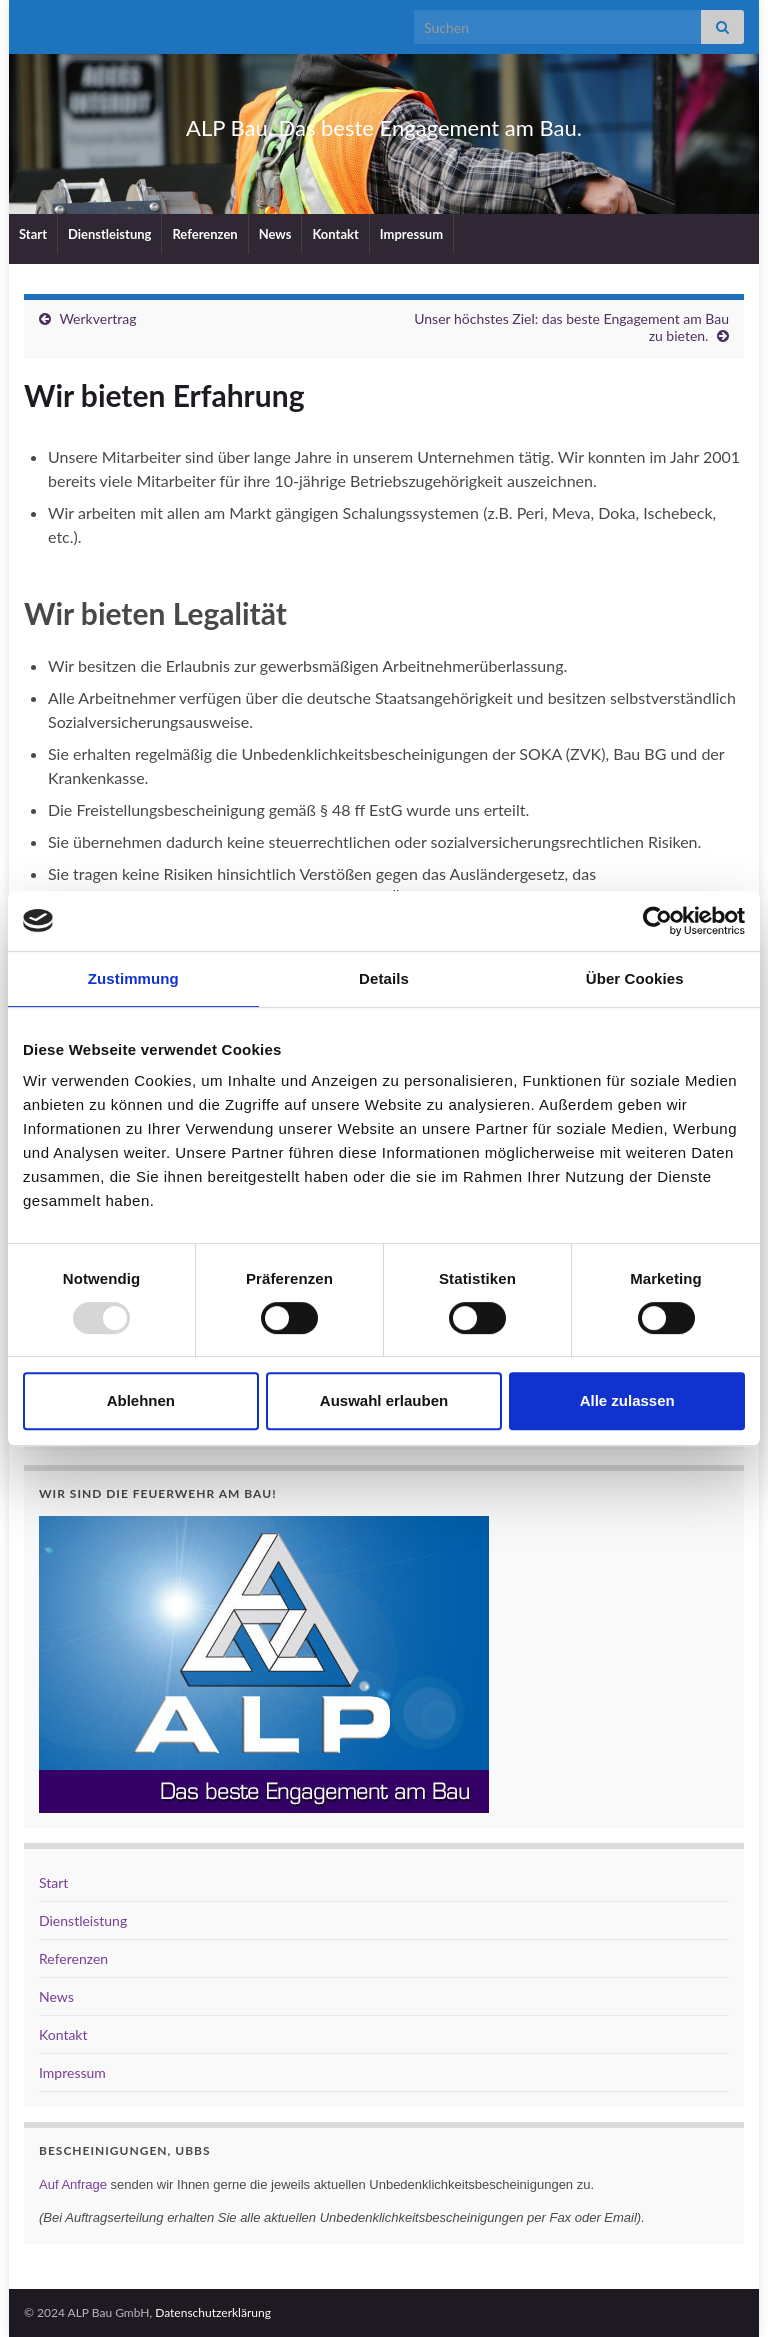  Describe the element at coordinates (657, 921) in the screenshot. I see `[Usercentrics Cookiebot - öffnet in einem neuen Fenster]` at that location.